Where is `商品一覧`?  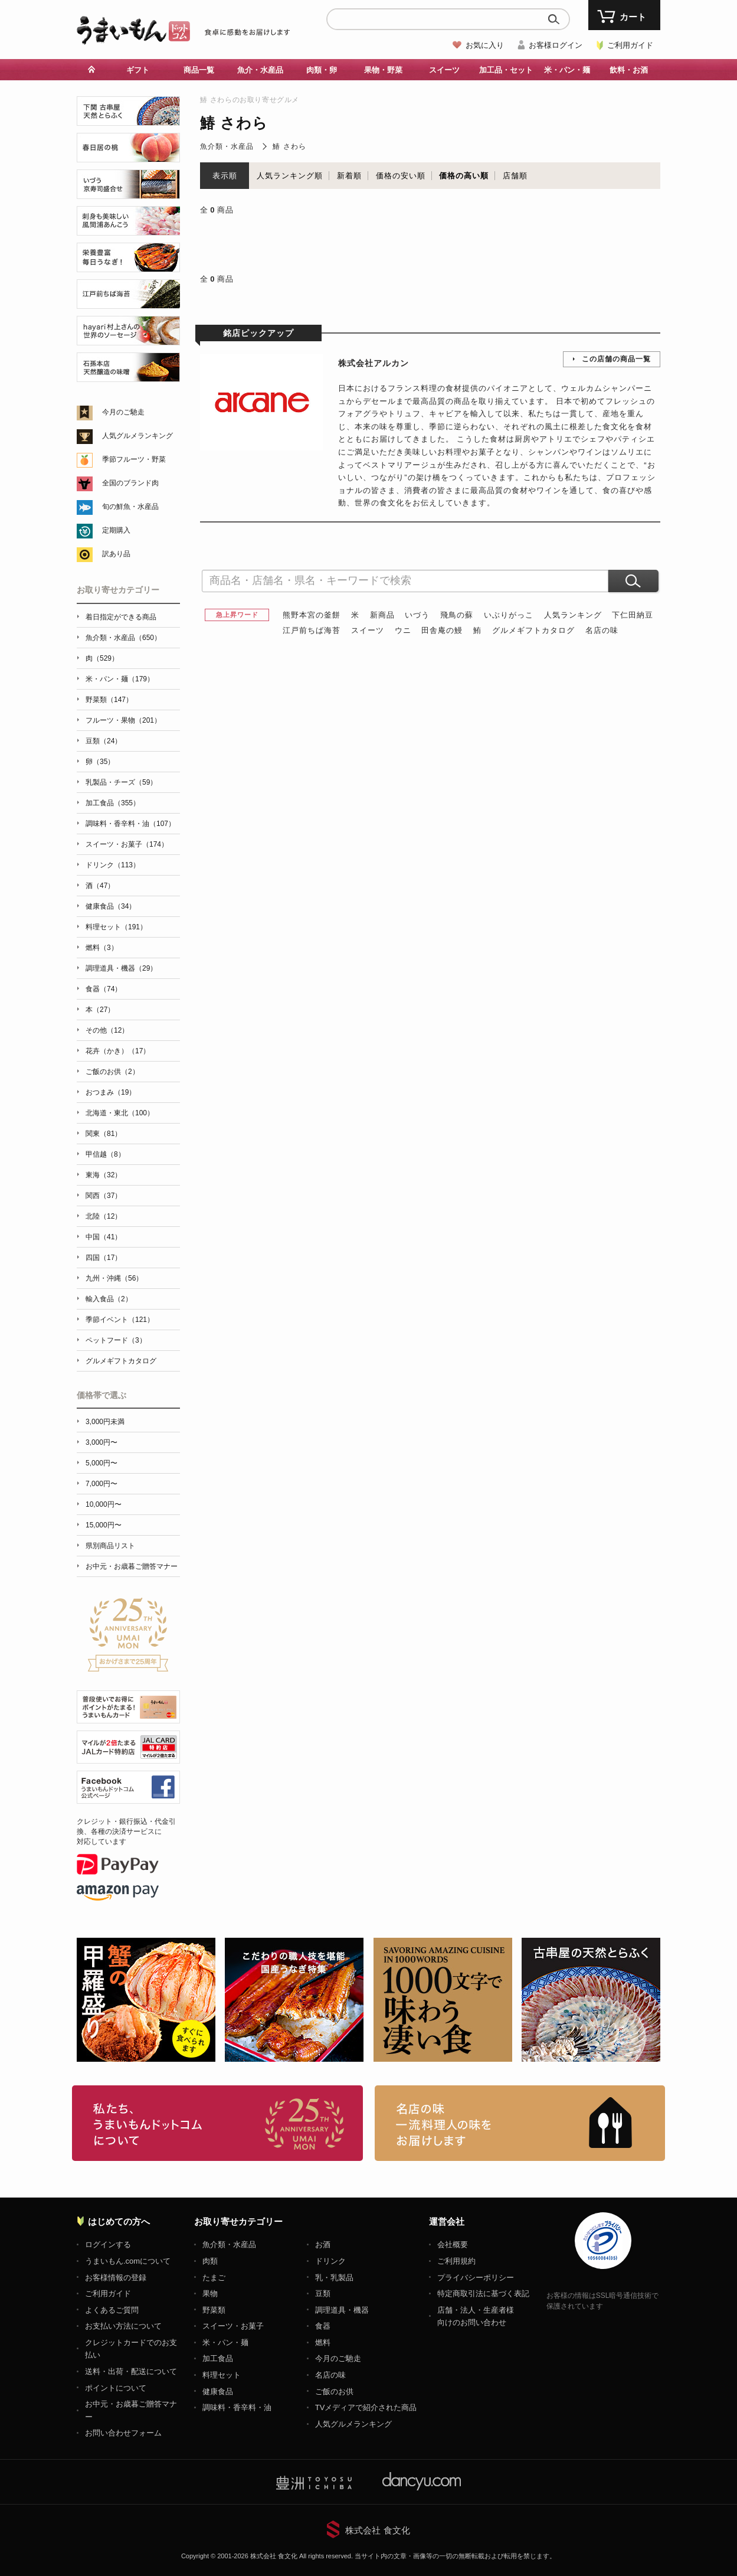
商品一覧 is located at coordinates (199, 70).